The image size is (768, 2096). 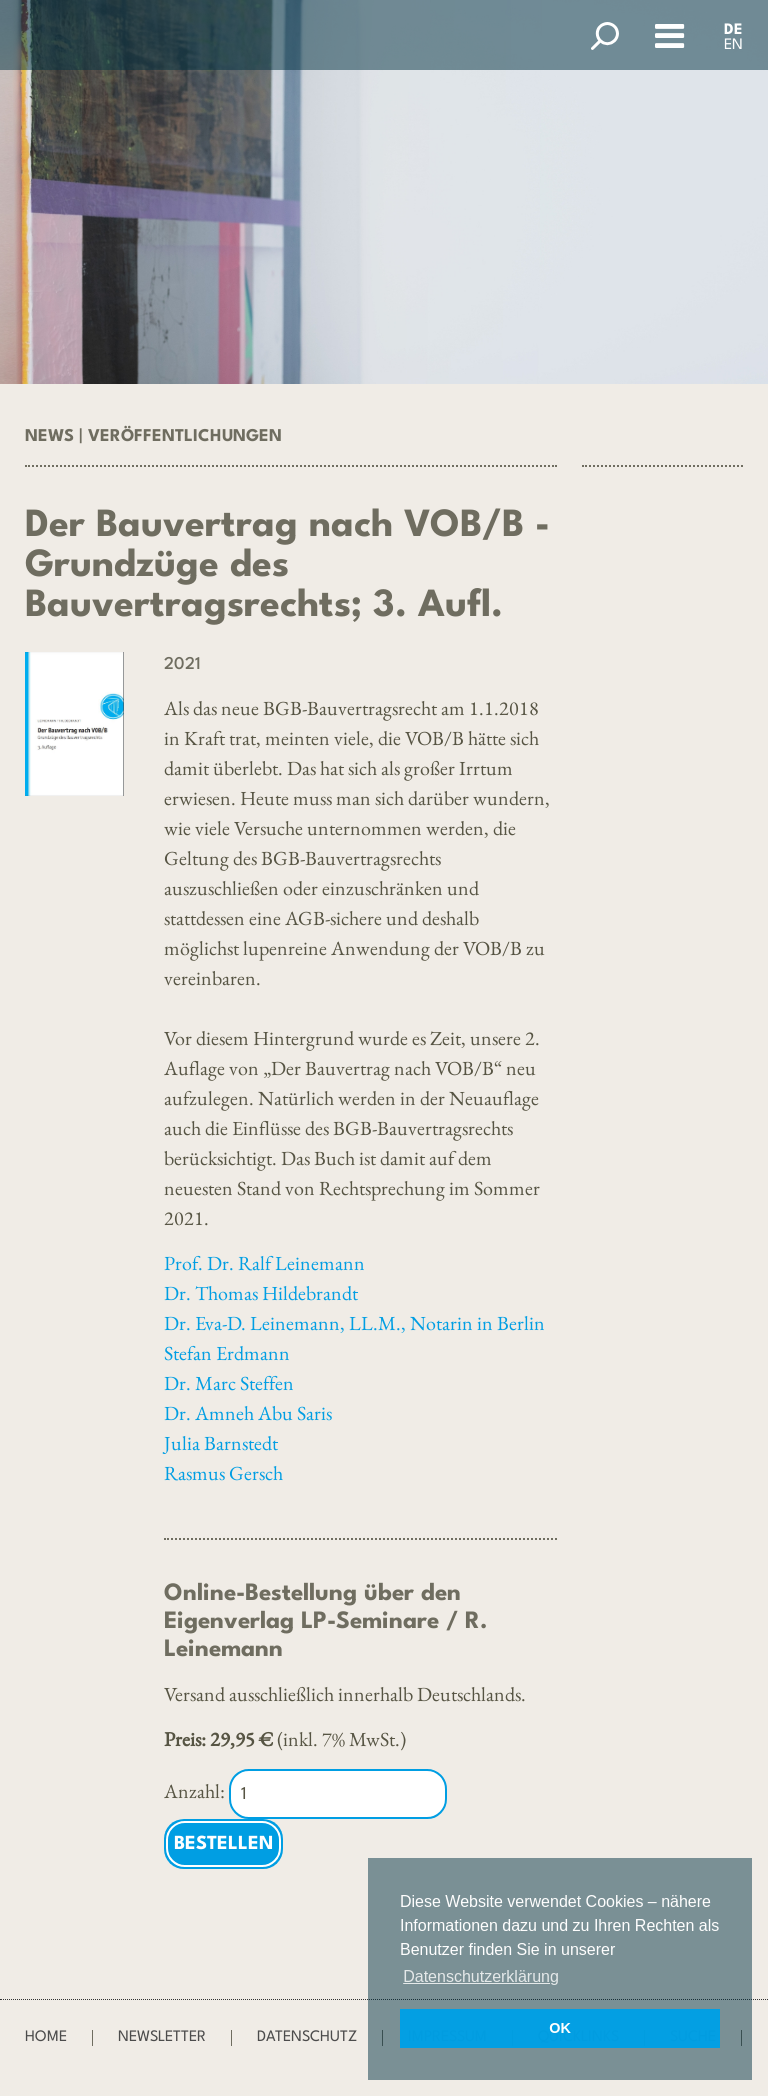 I want to click on OK [button], so click(x=560, y=2028).